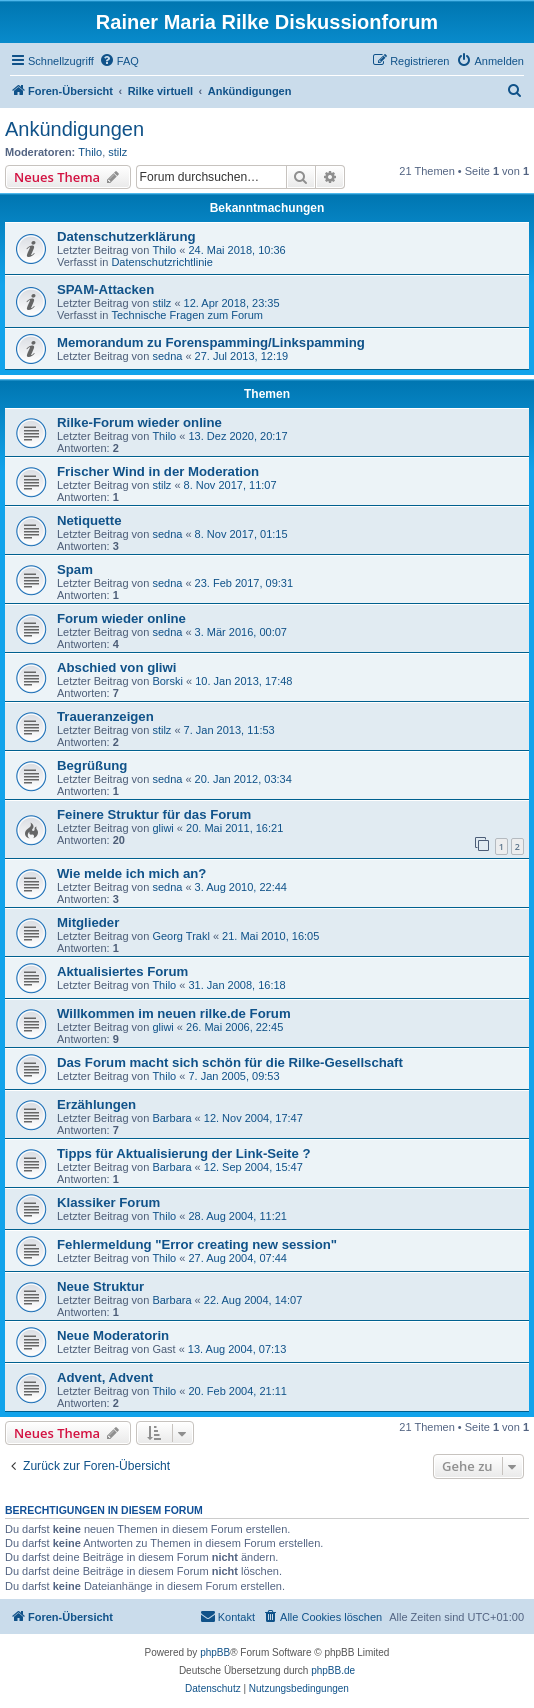  I want to click on Barbara, so click(171, 1118).